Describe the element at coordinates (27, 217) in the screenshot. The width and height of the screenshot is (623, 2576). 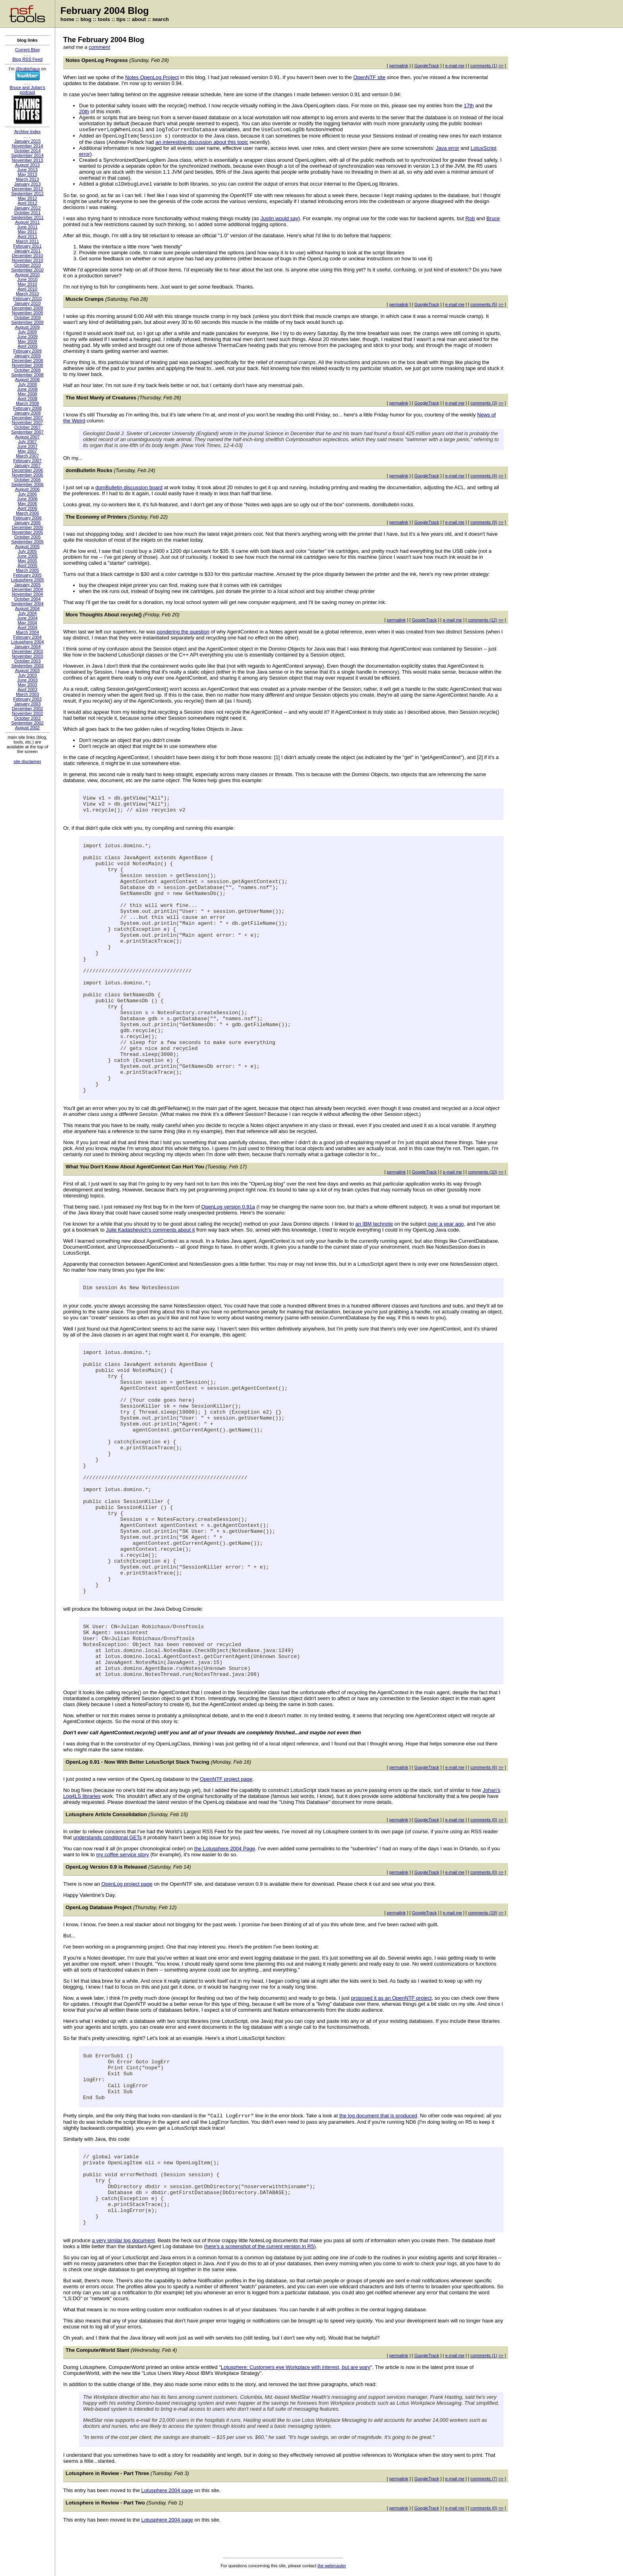
I see `September 2011` at that location.